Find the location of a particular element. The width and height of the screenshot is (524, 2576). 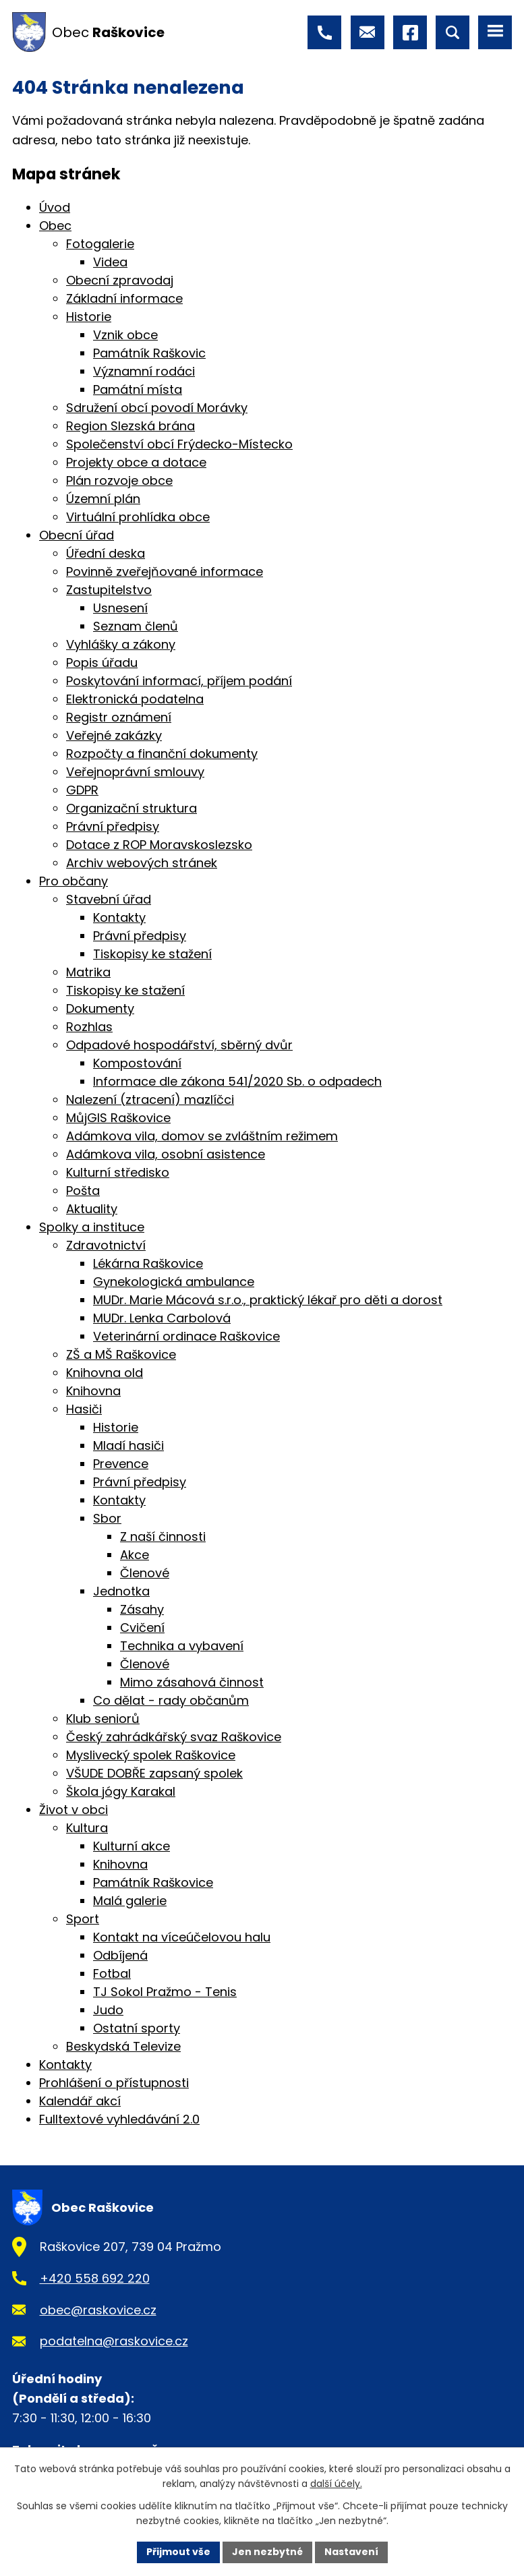

Beskydská Televize is located at coordinates (123, 2046).